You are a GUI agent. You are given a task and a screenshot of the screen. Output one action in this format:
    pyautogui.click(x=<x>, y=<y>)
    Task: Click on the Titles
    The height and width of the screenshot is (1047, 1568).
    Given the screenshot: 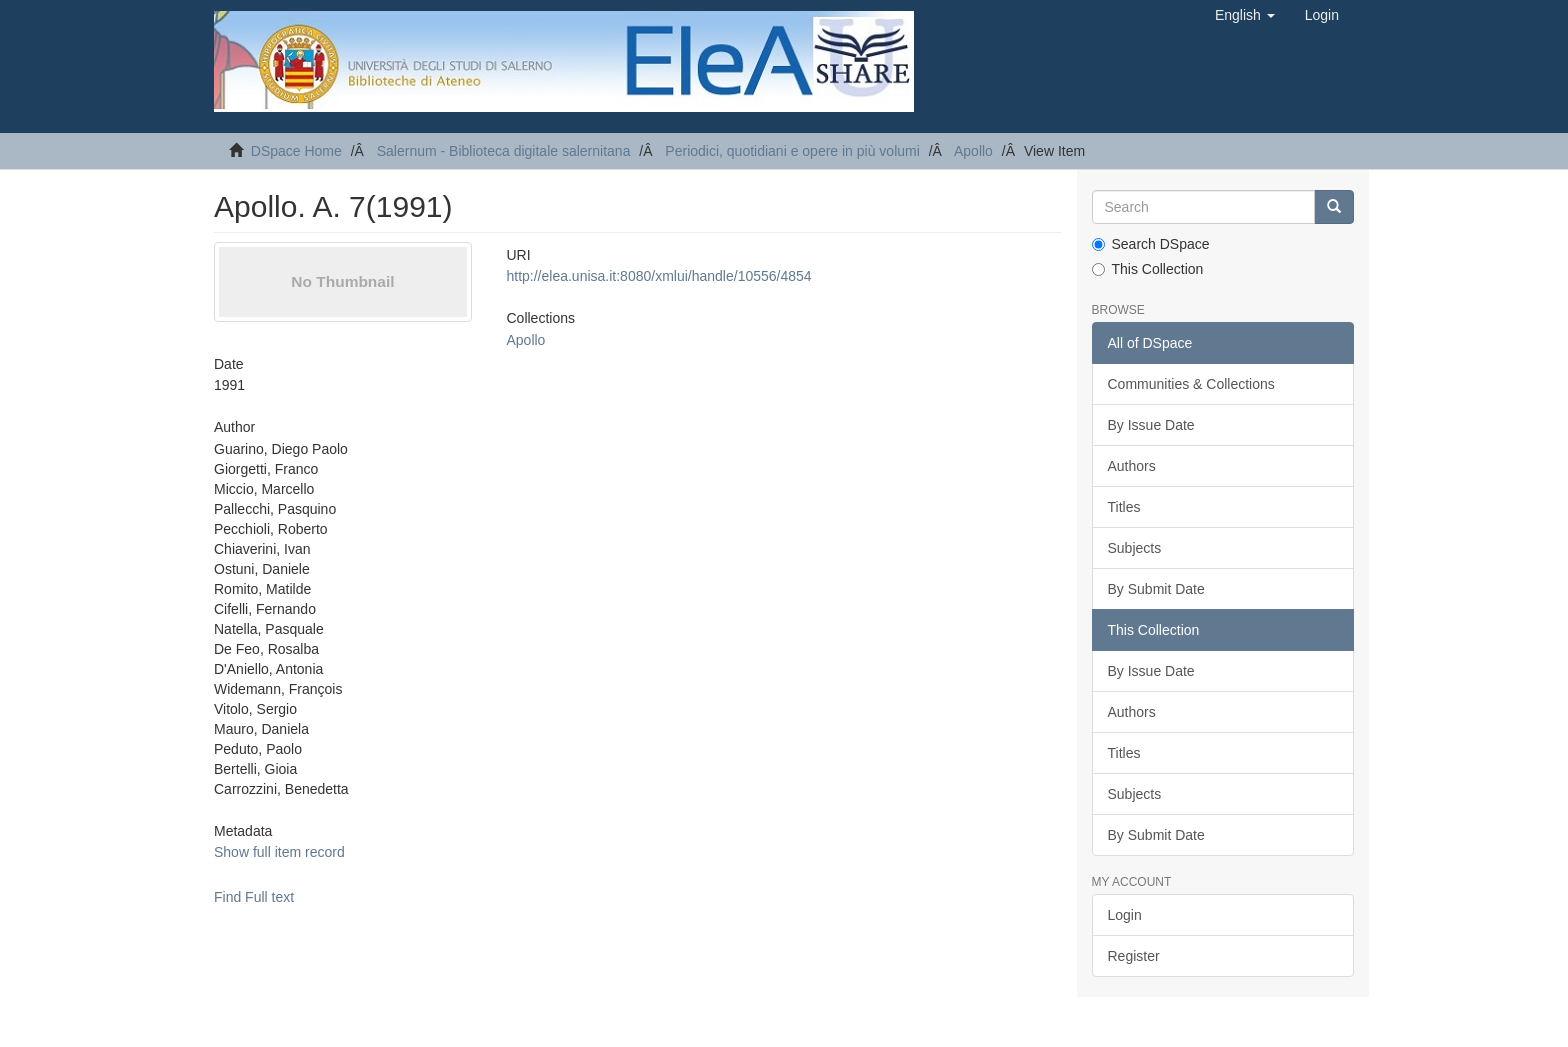 What is the action you would take?
    pyautogui.click(x=1124, y=507)
    